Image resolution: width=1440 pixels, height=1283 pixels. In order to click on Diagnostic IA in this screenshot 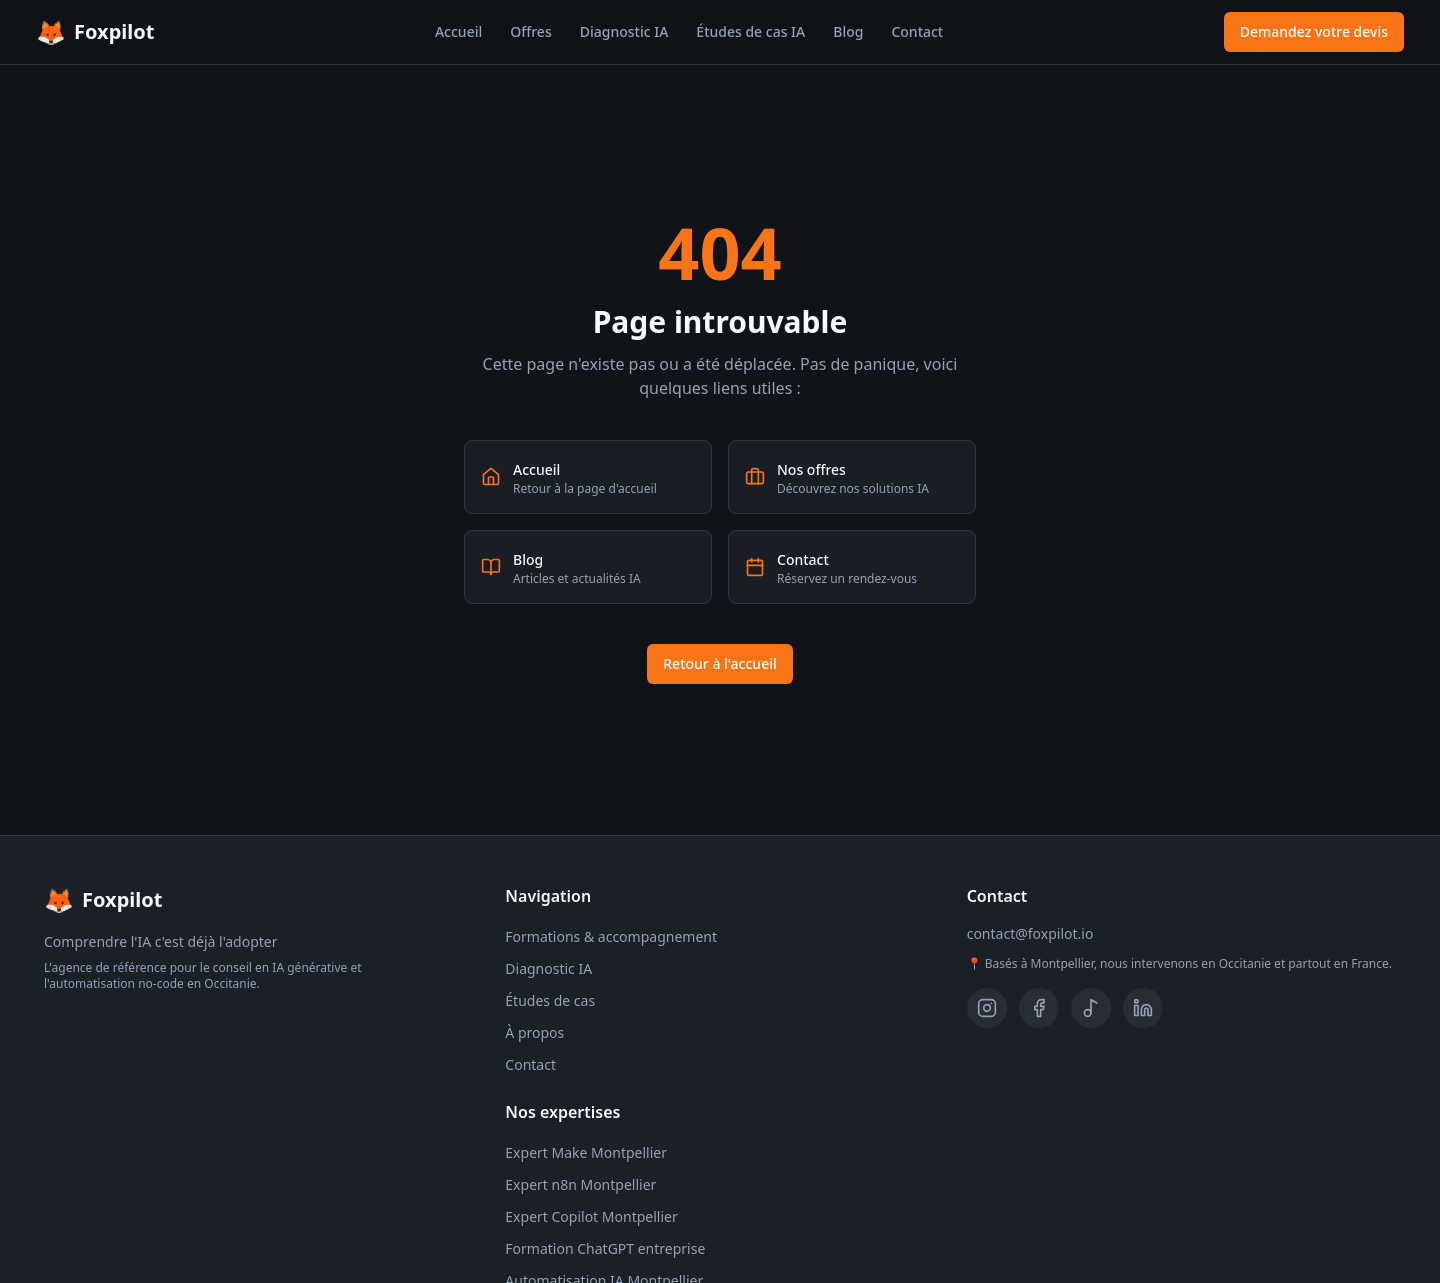, I will do `click(624, 31)`.